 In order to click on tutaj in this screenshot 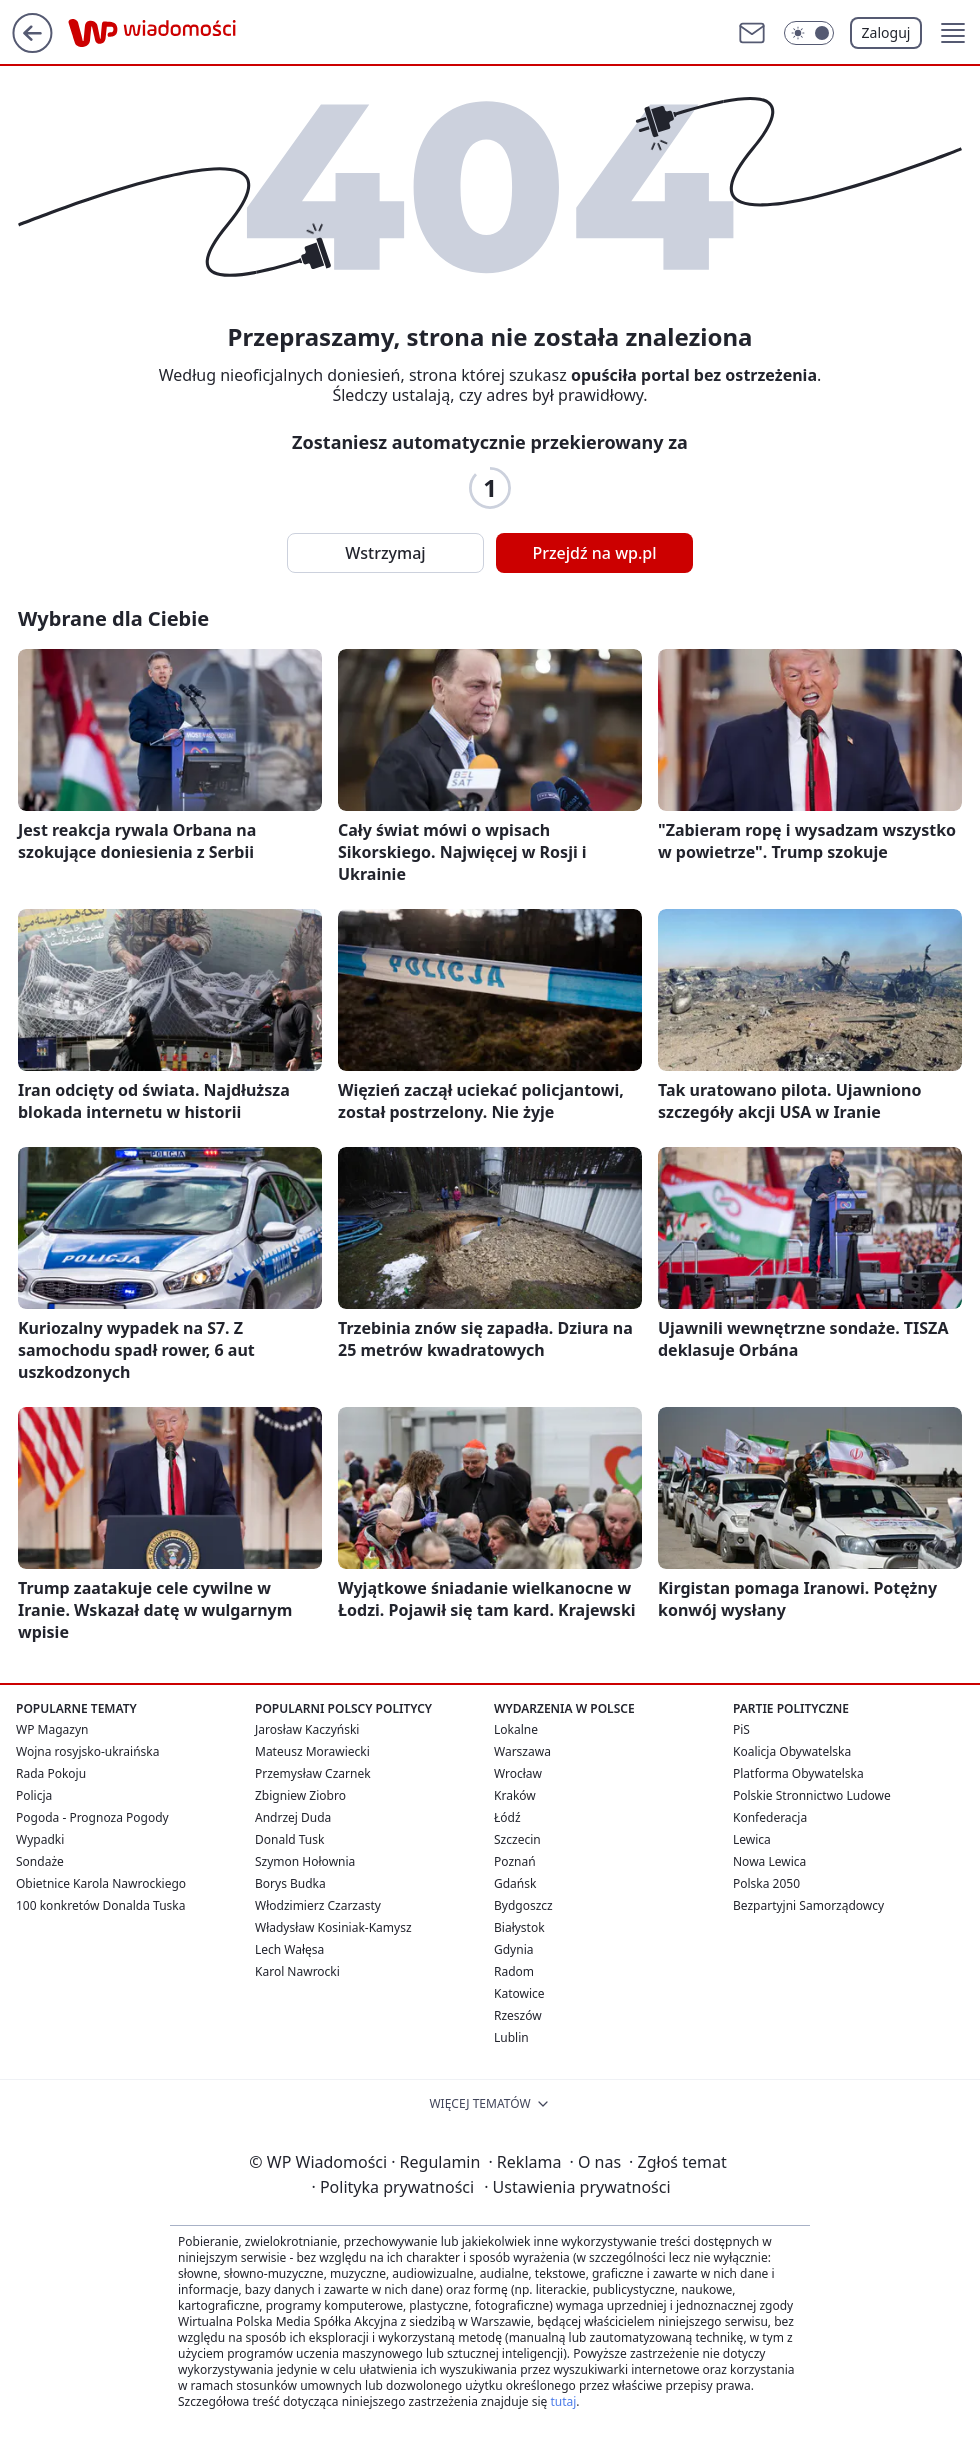, I will do `click(563, 2401)`.